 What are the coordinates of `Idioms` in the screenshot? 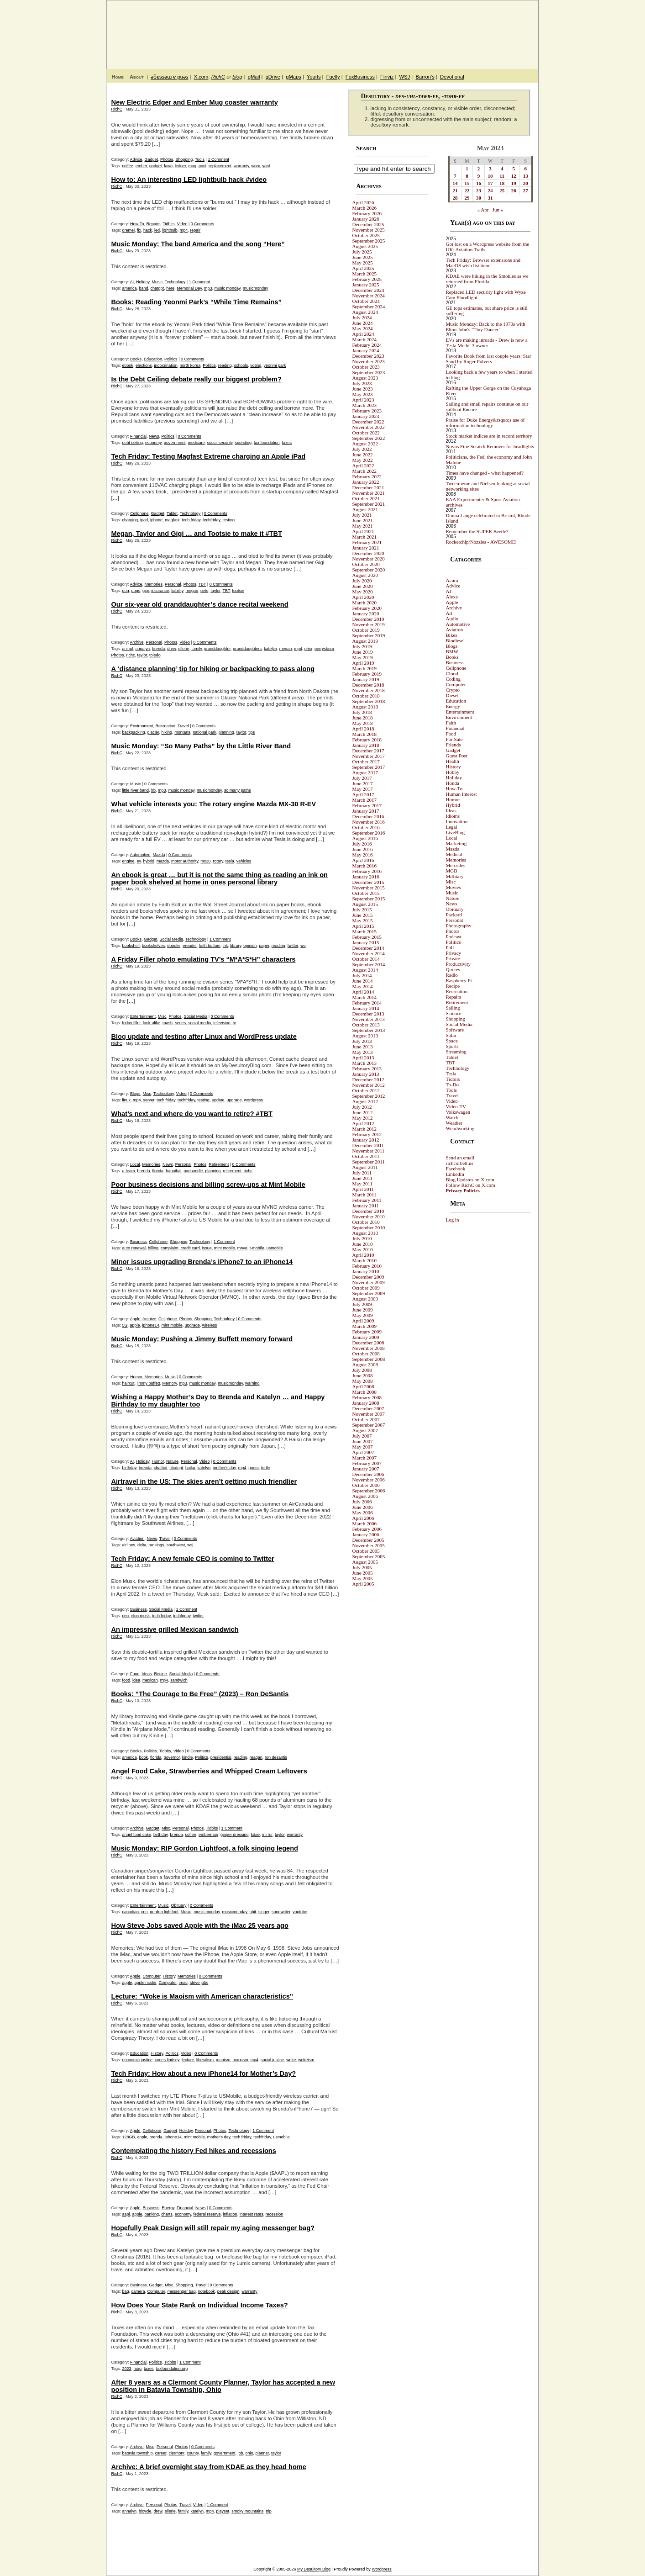 It's located at (453, 816).